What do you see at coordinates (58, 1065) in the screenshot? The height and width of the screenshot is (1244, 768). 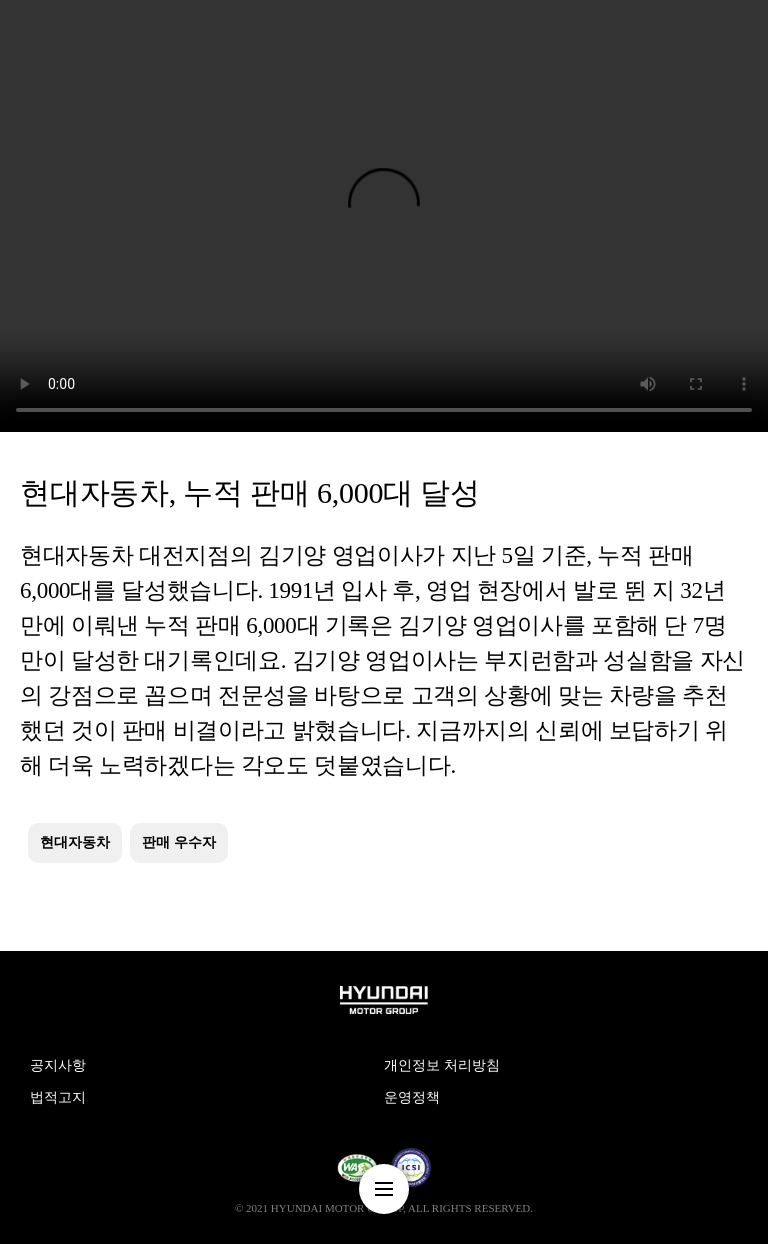 I see `공지사항` at bounding box center [58, 1065].